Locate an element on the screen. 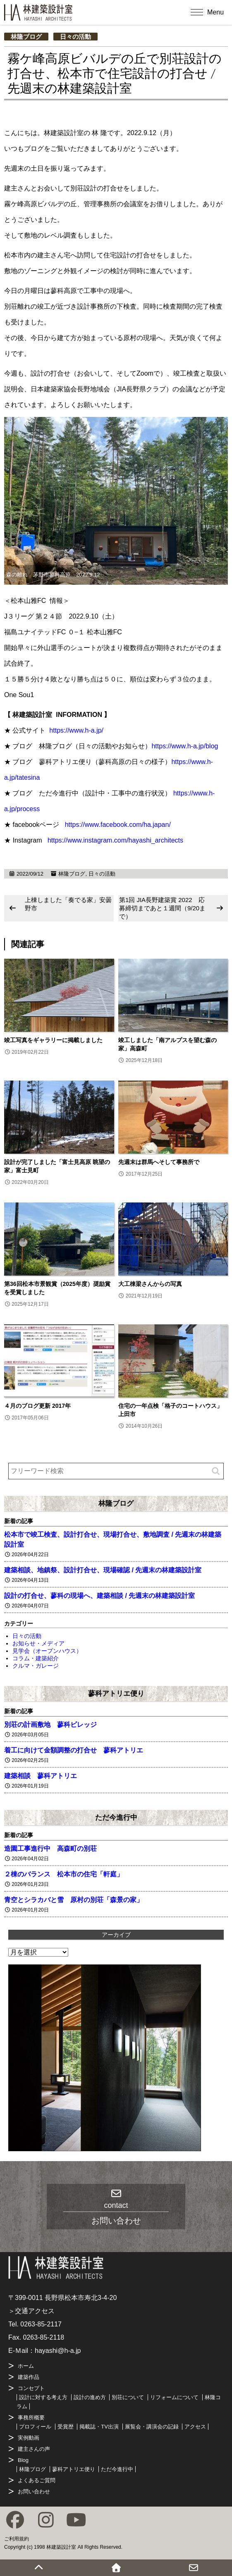 This screenshot has height=2576, width=232. 掲載誌・TV出演 is located at coordinates (99, 2427).